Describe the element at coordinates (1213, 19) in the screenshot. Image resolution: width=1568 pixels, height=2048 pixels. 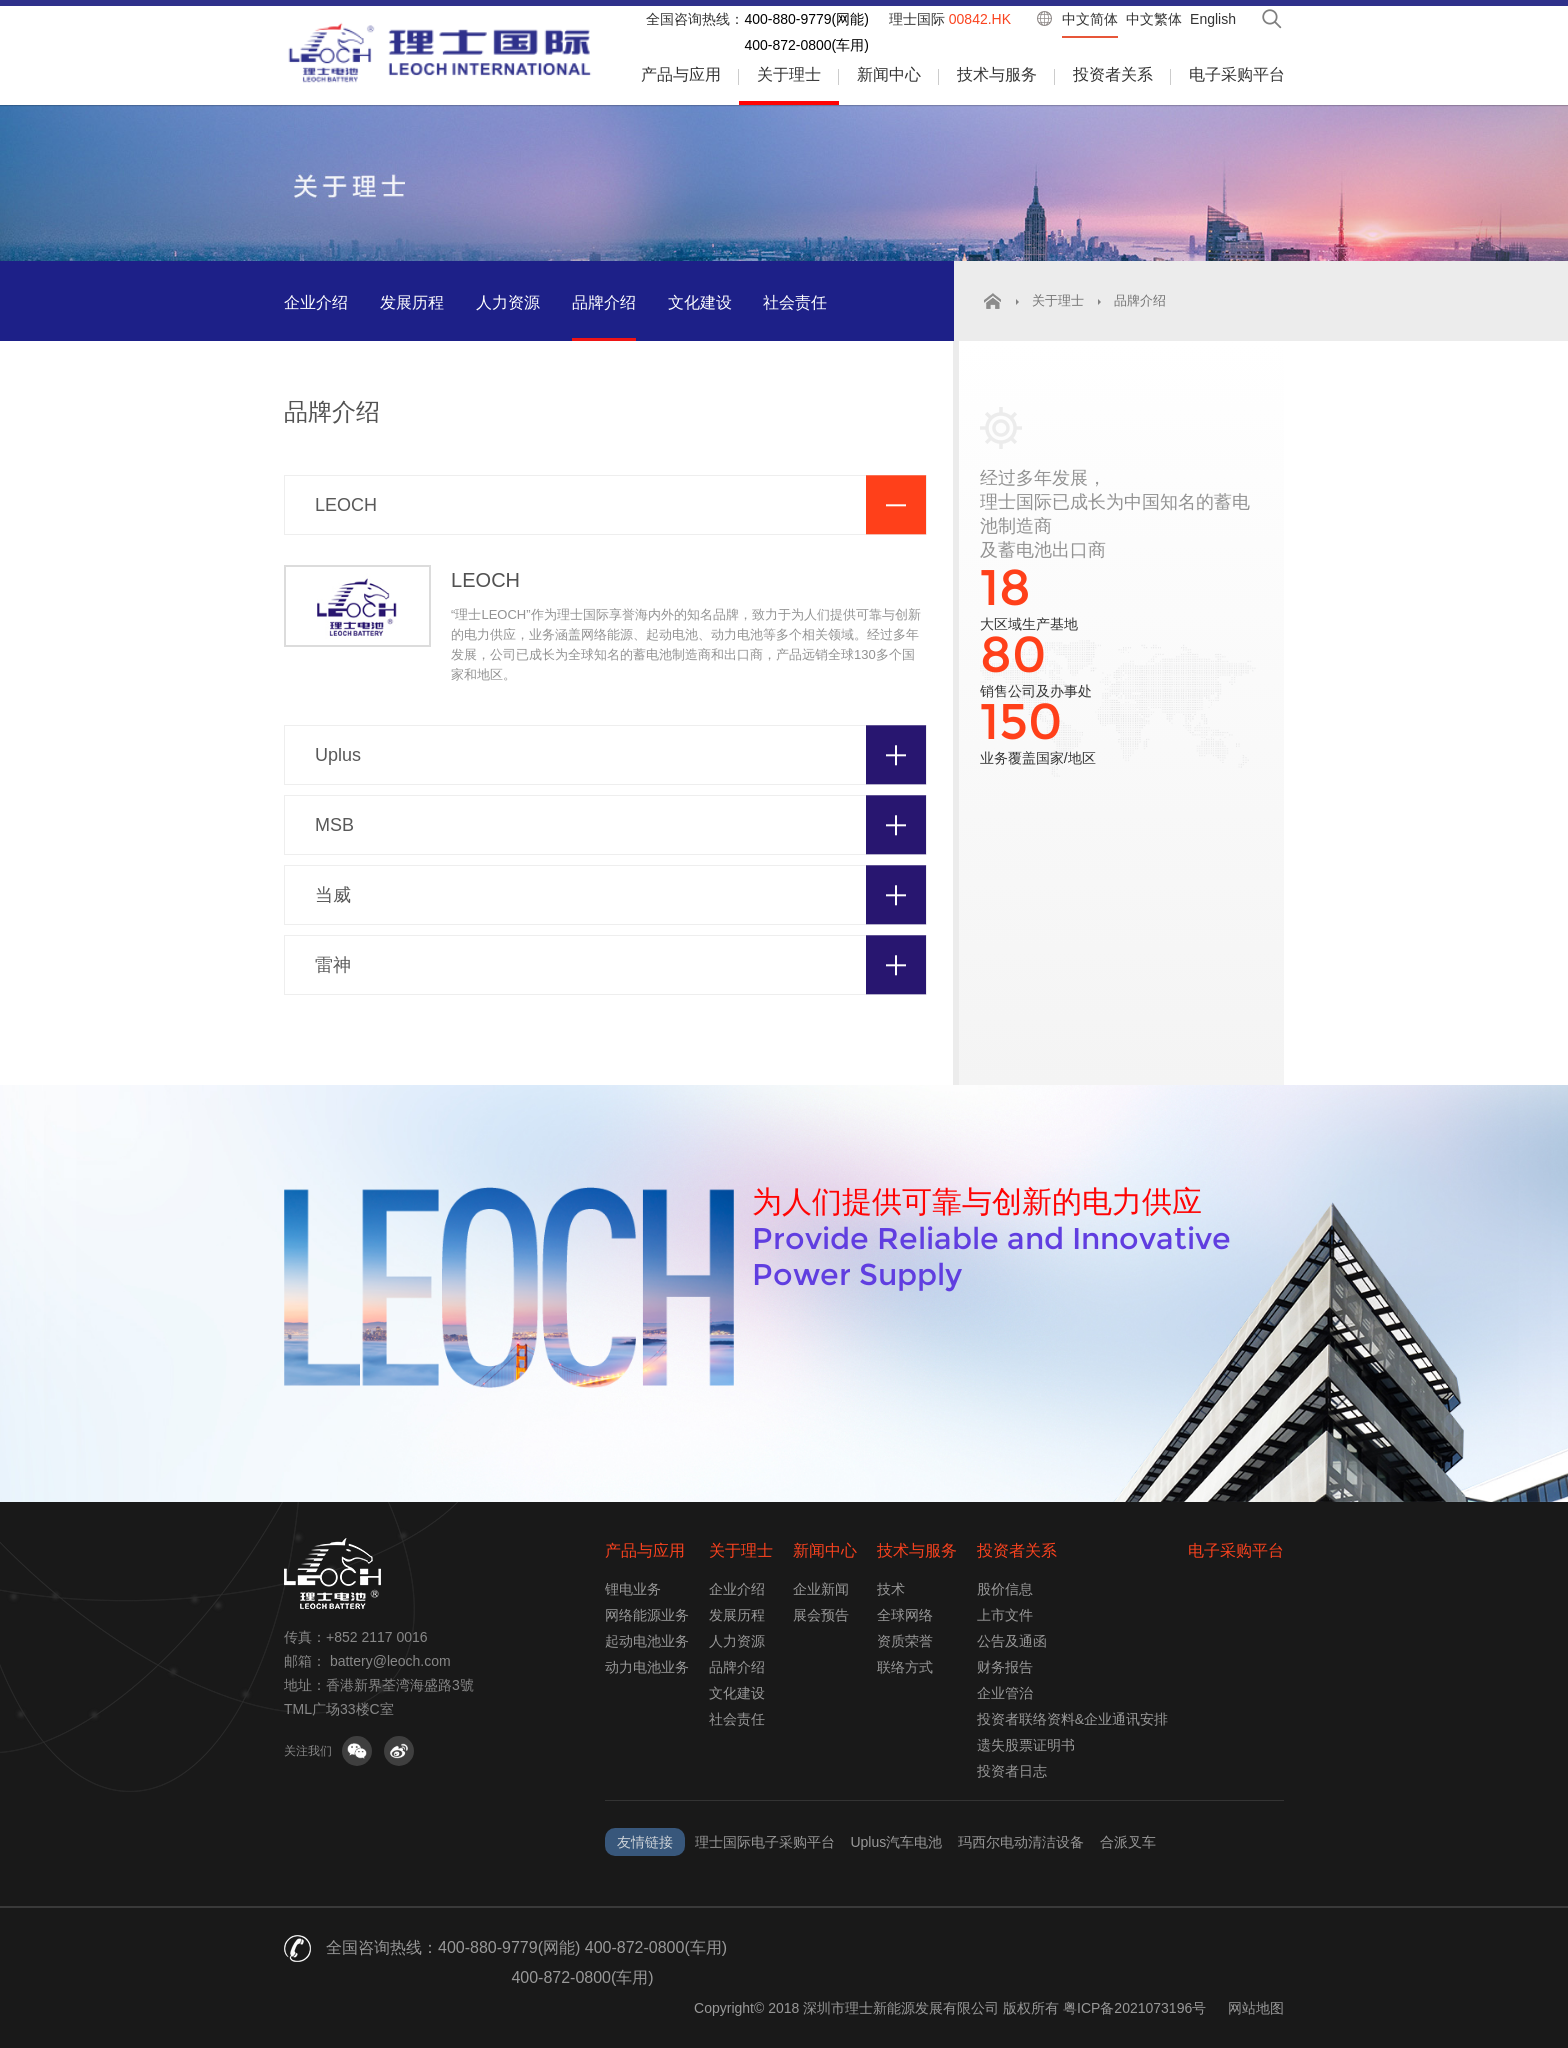
I see `English` at that location.